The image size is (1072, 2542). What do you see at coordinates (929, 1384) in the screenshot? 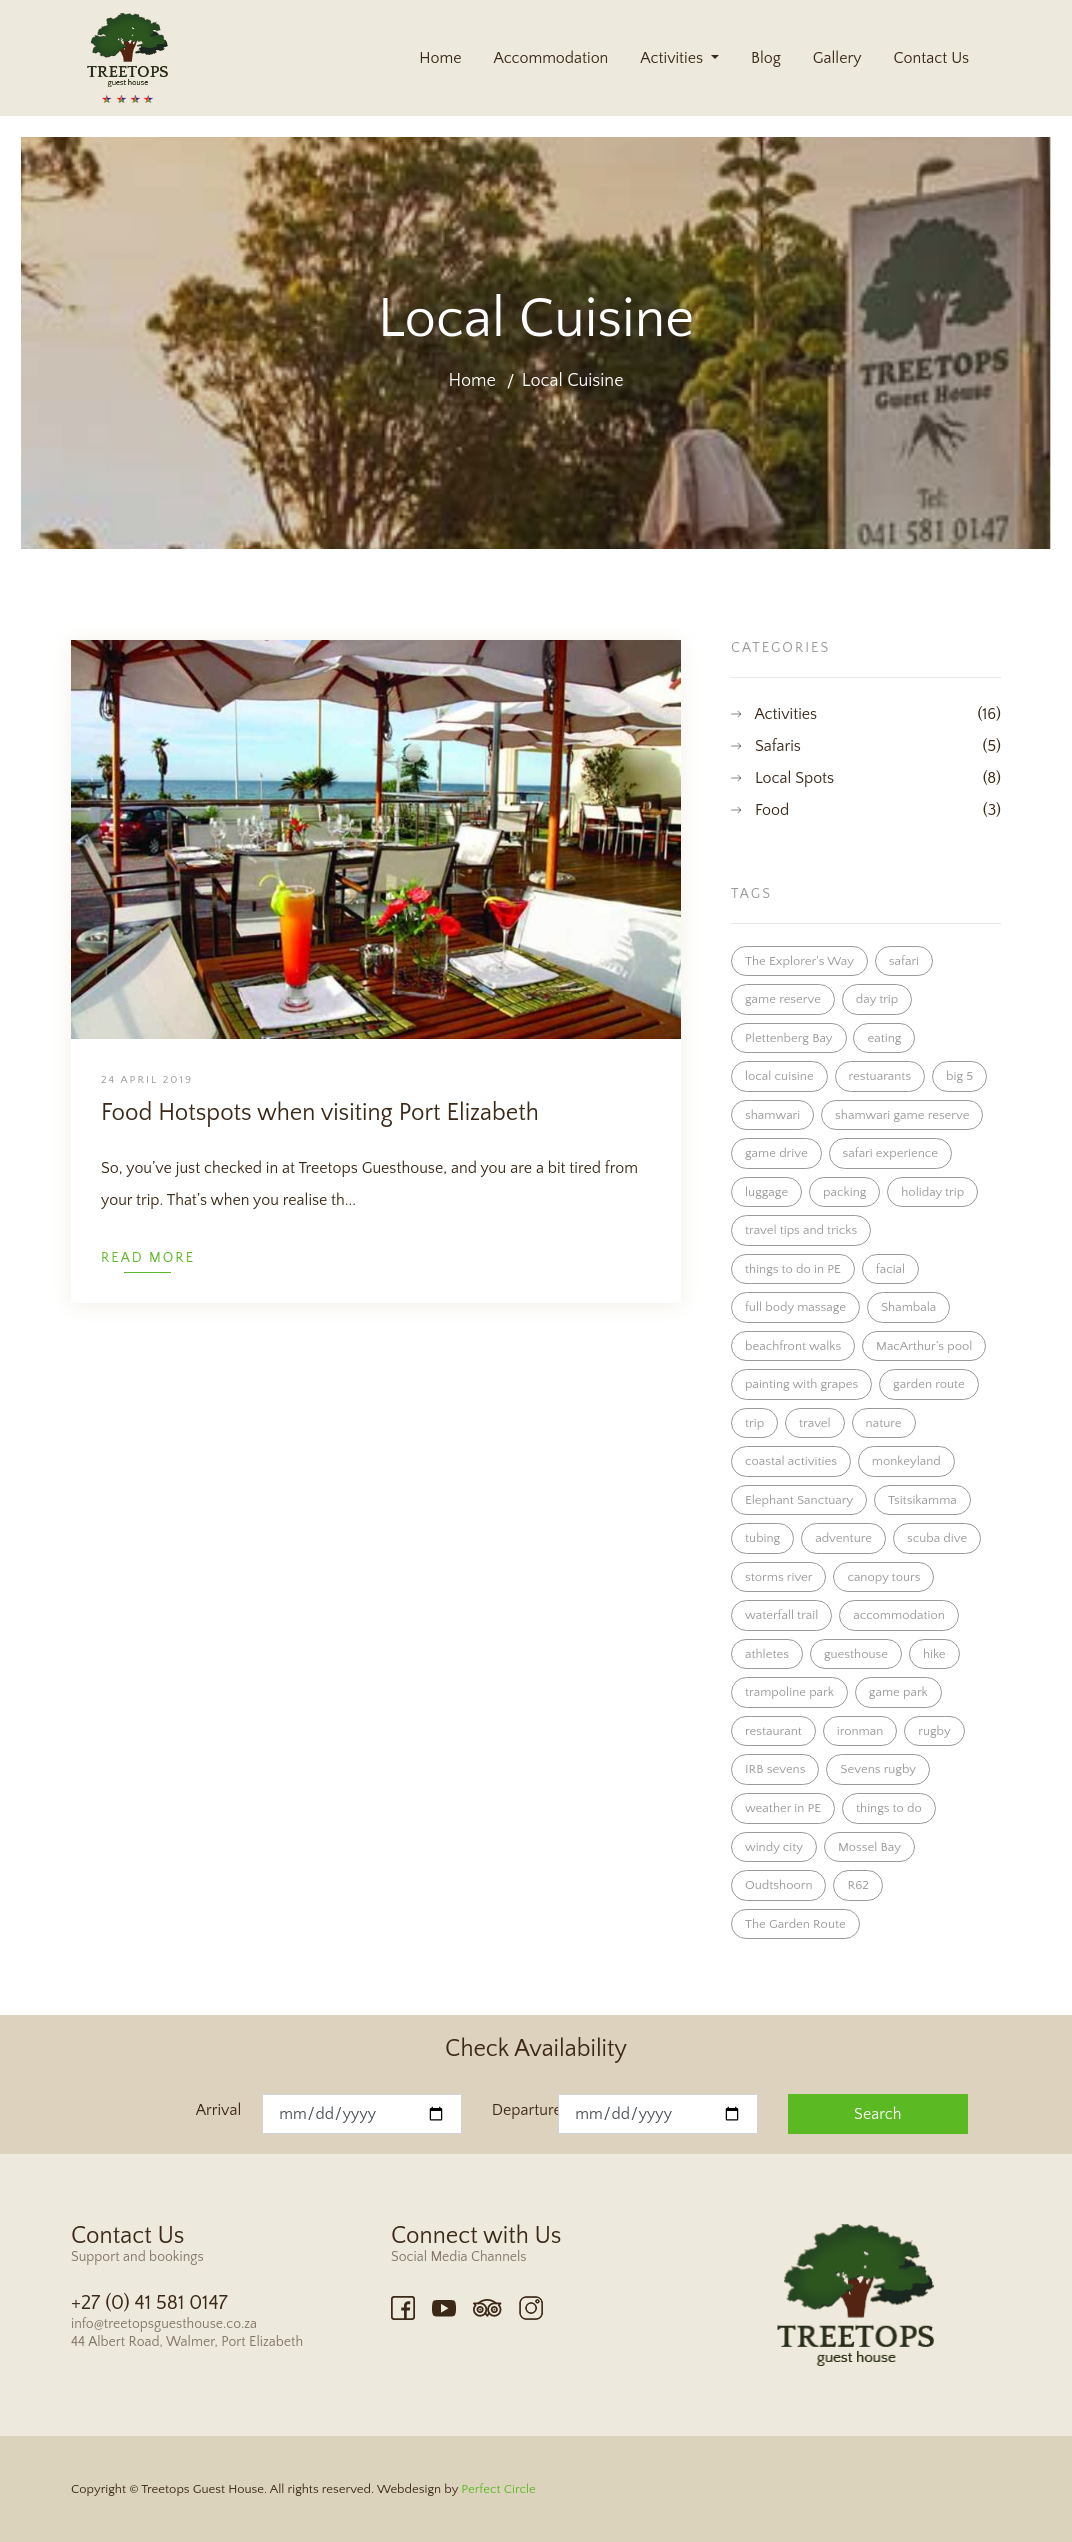
I see `garden route` at bounding box center [929, 1384].